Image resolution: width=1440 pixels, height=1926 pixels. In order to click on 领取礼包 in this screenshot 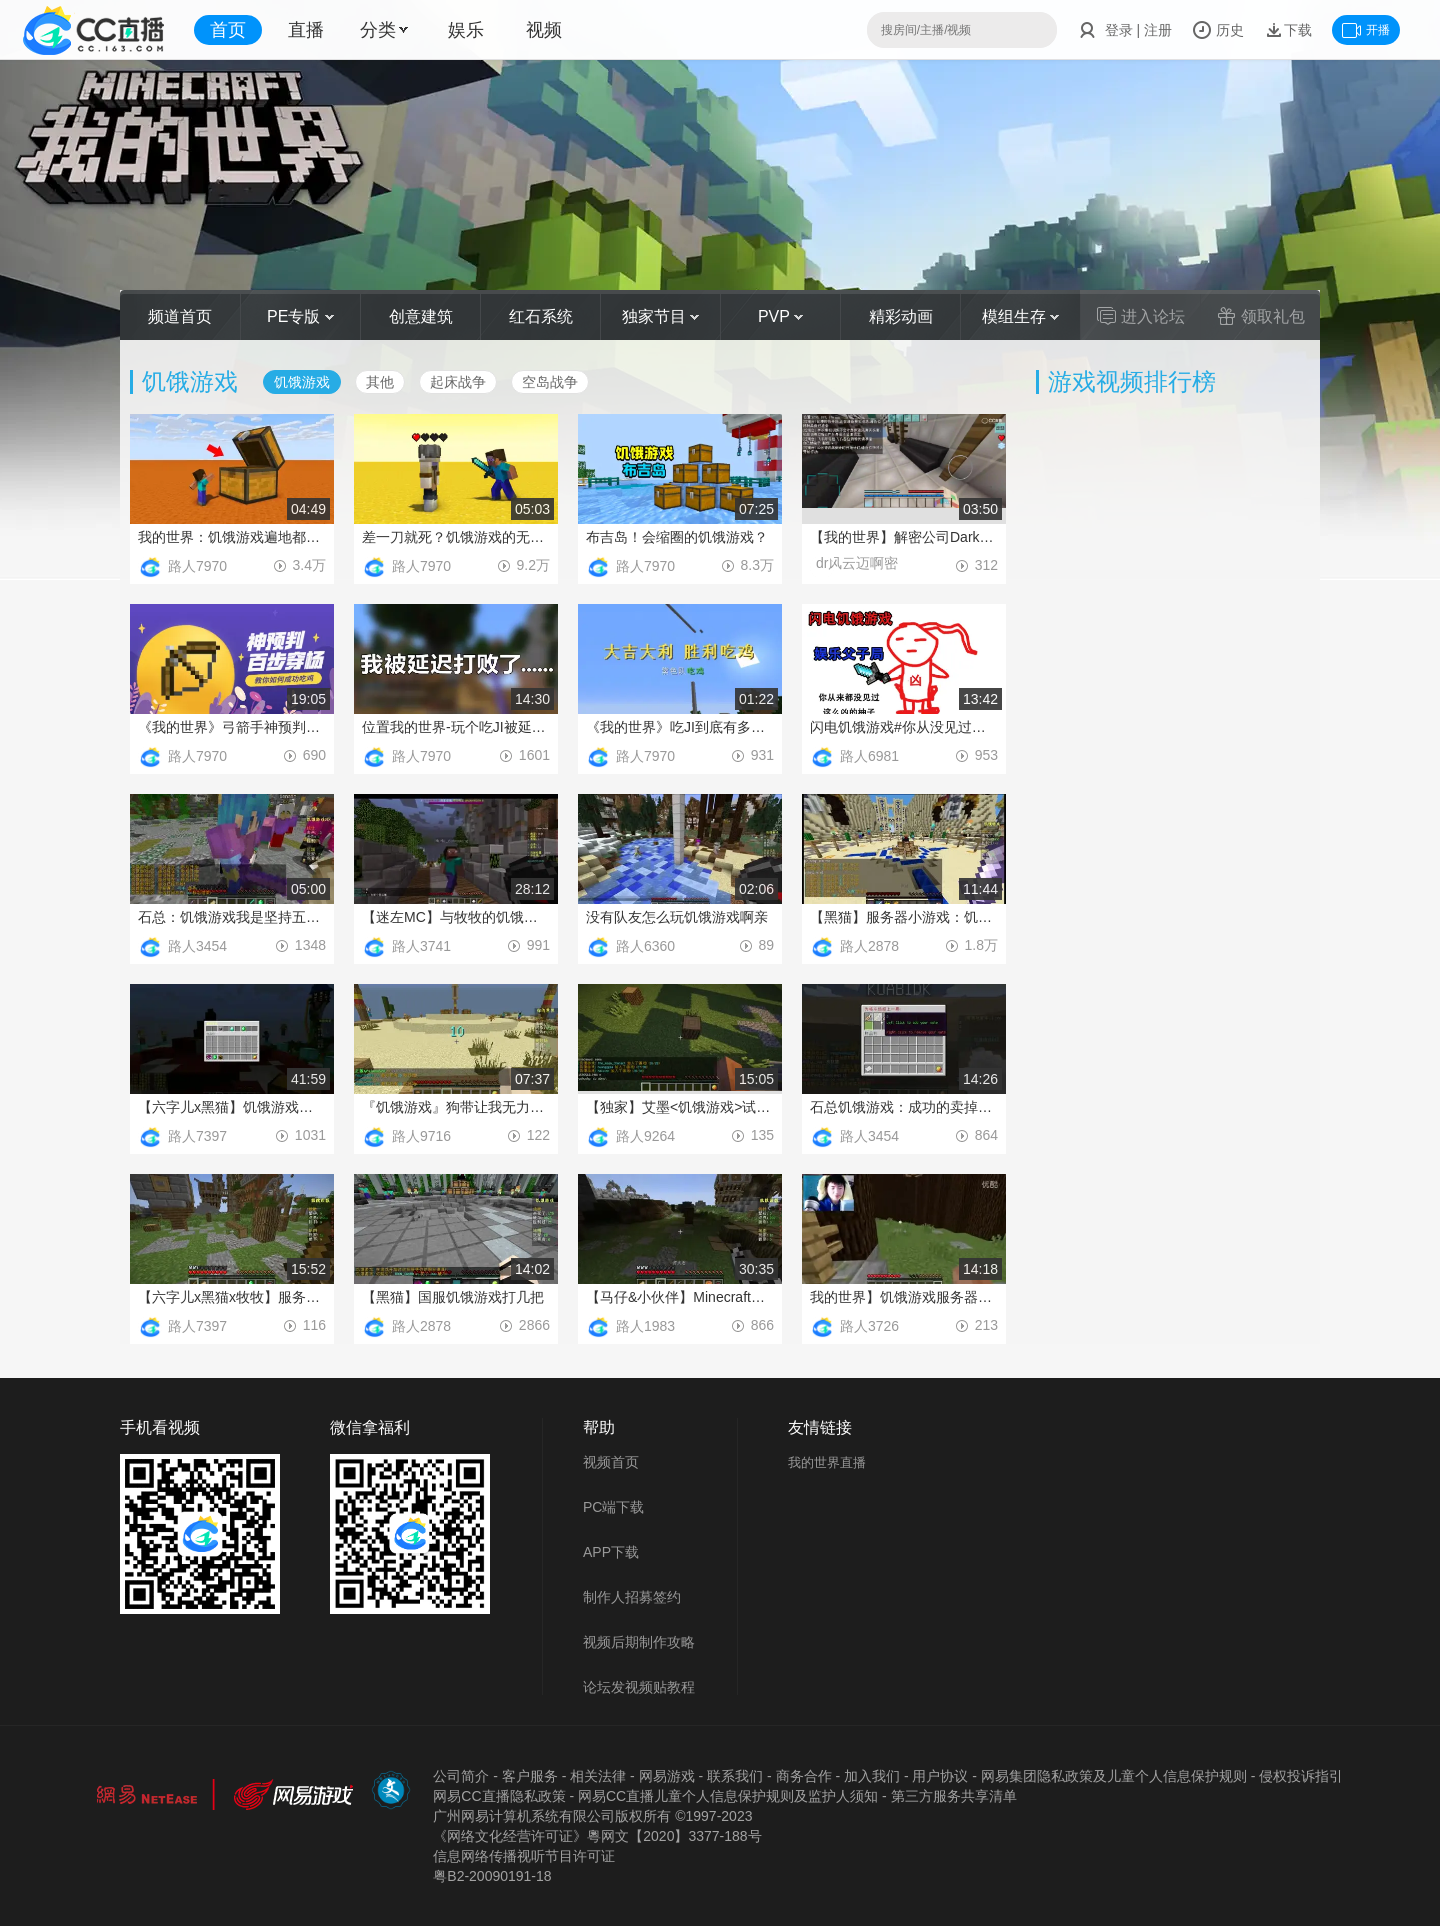, I will do `click(1261, 316)`.